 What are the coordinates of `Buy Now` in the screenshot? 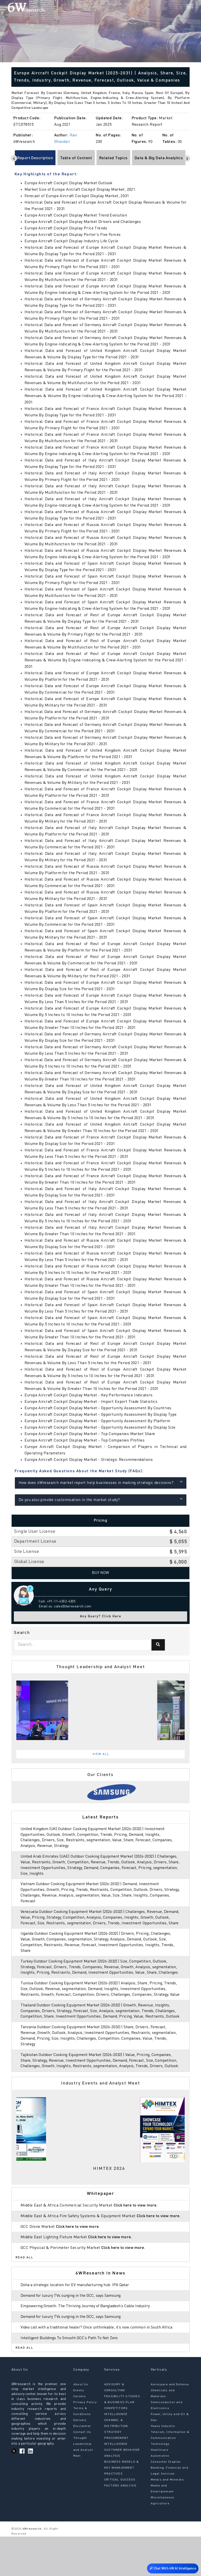 It's located at (101, 1573).